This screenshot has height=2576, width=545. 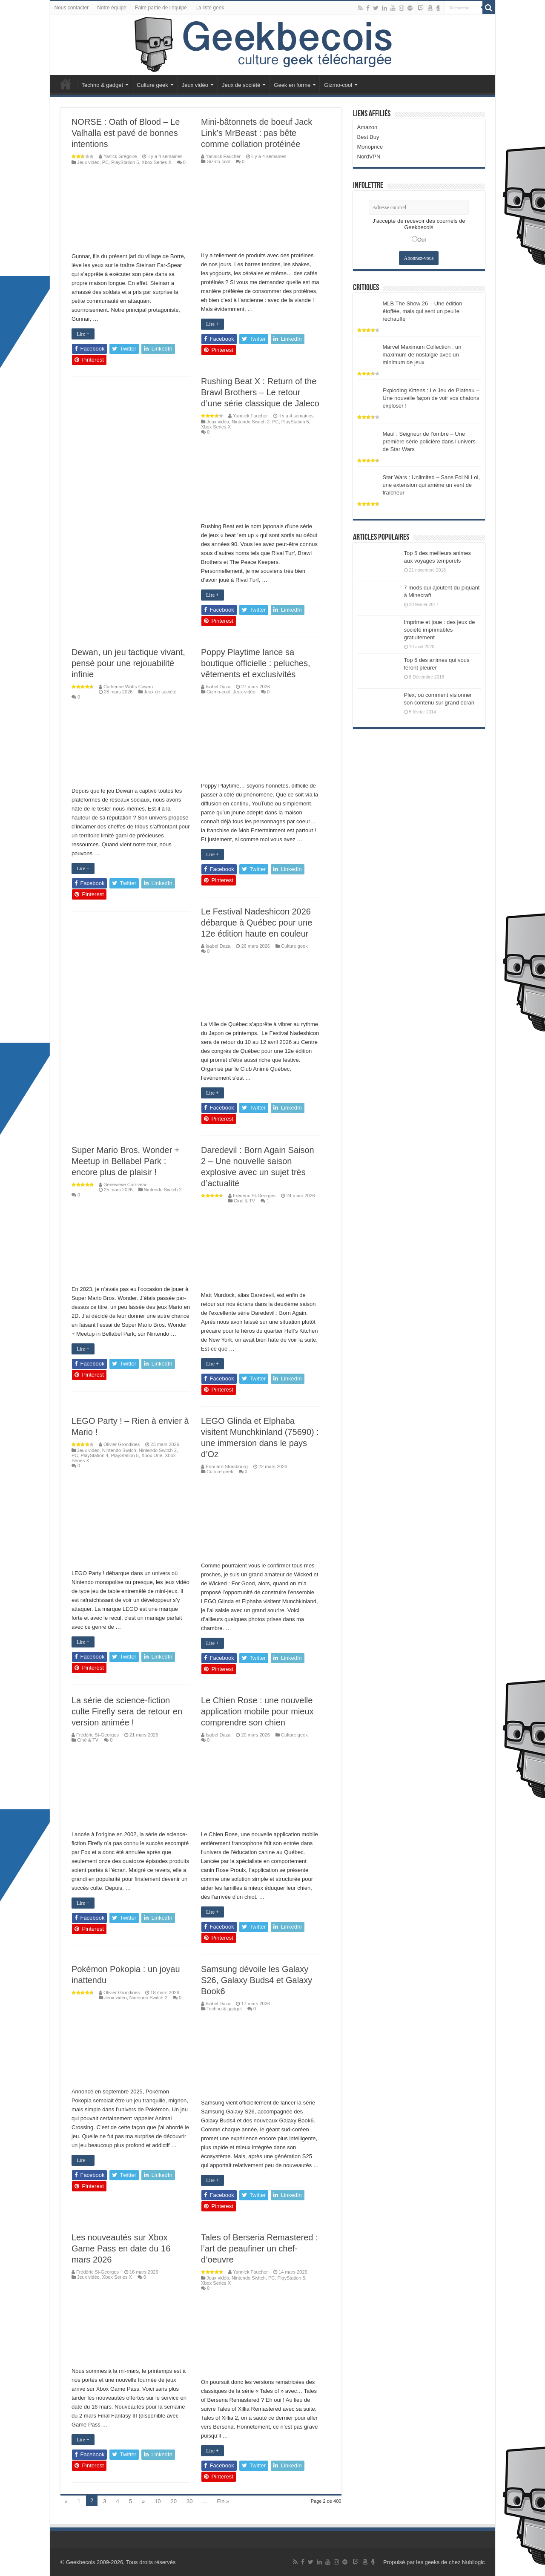 What do you see at coordinates (368, 137) in the screenshot?
I see `Best Buy` at bounding box center [368, 137].